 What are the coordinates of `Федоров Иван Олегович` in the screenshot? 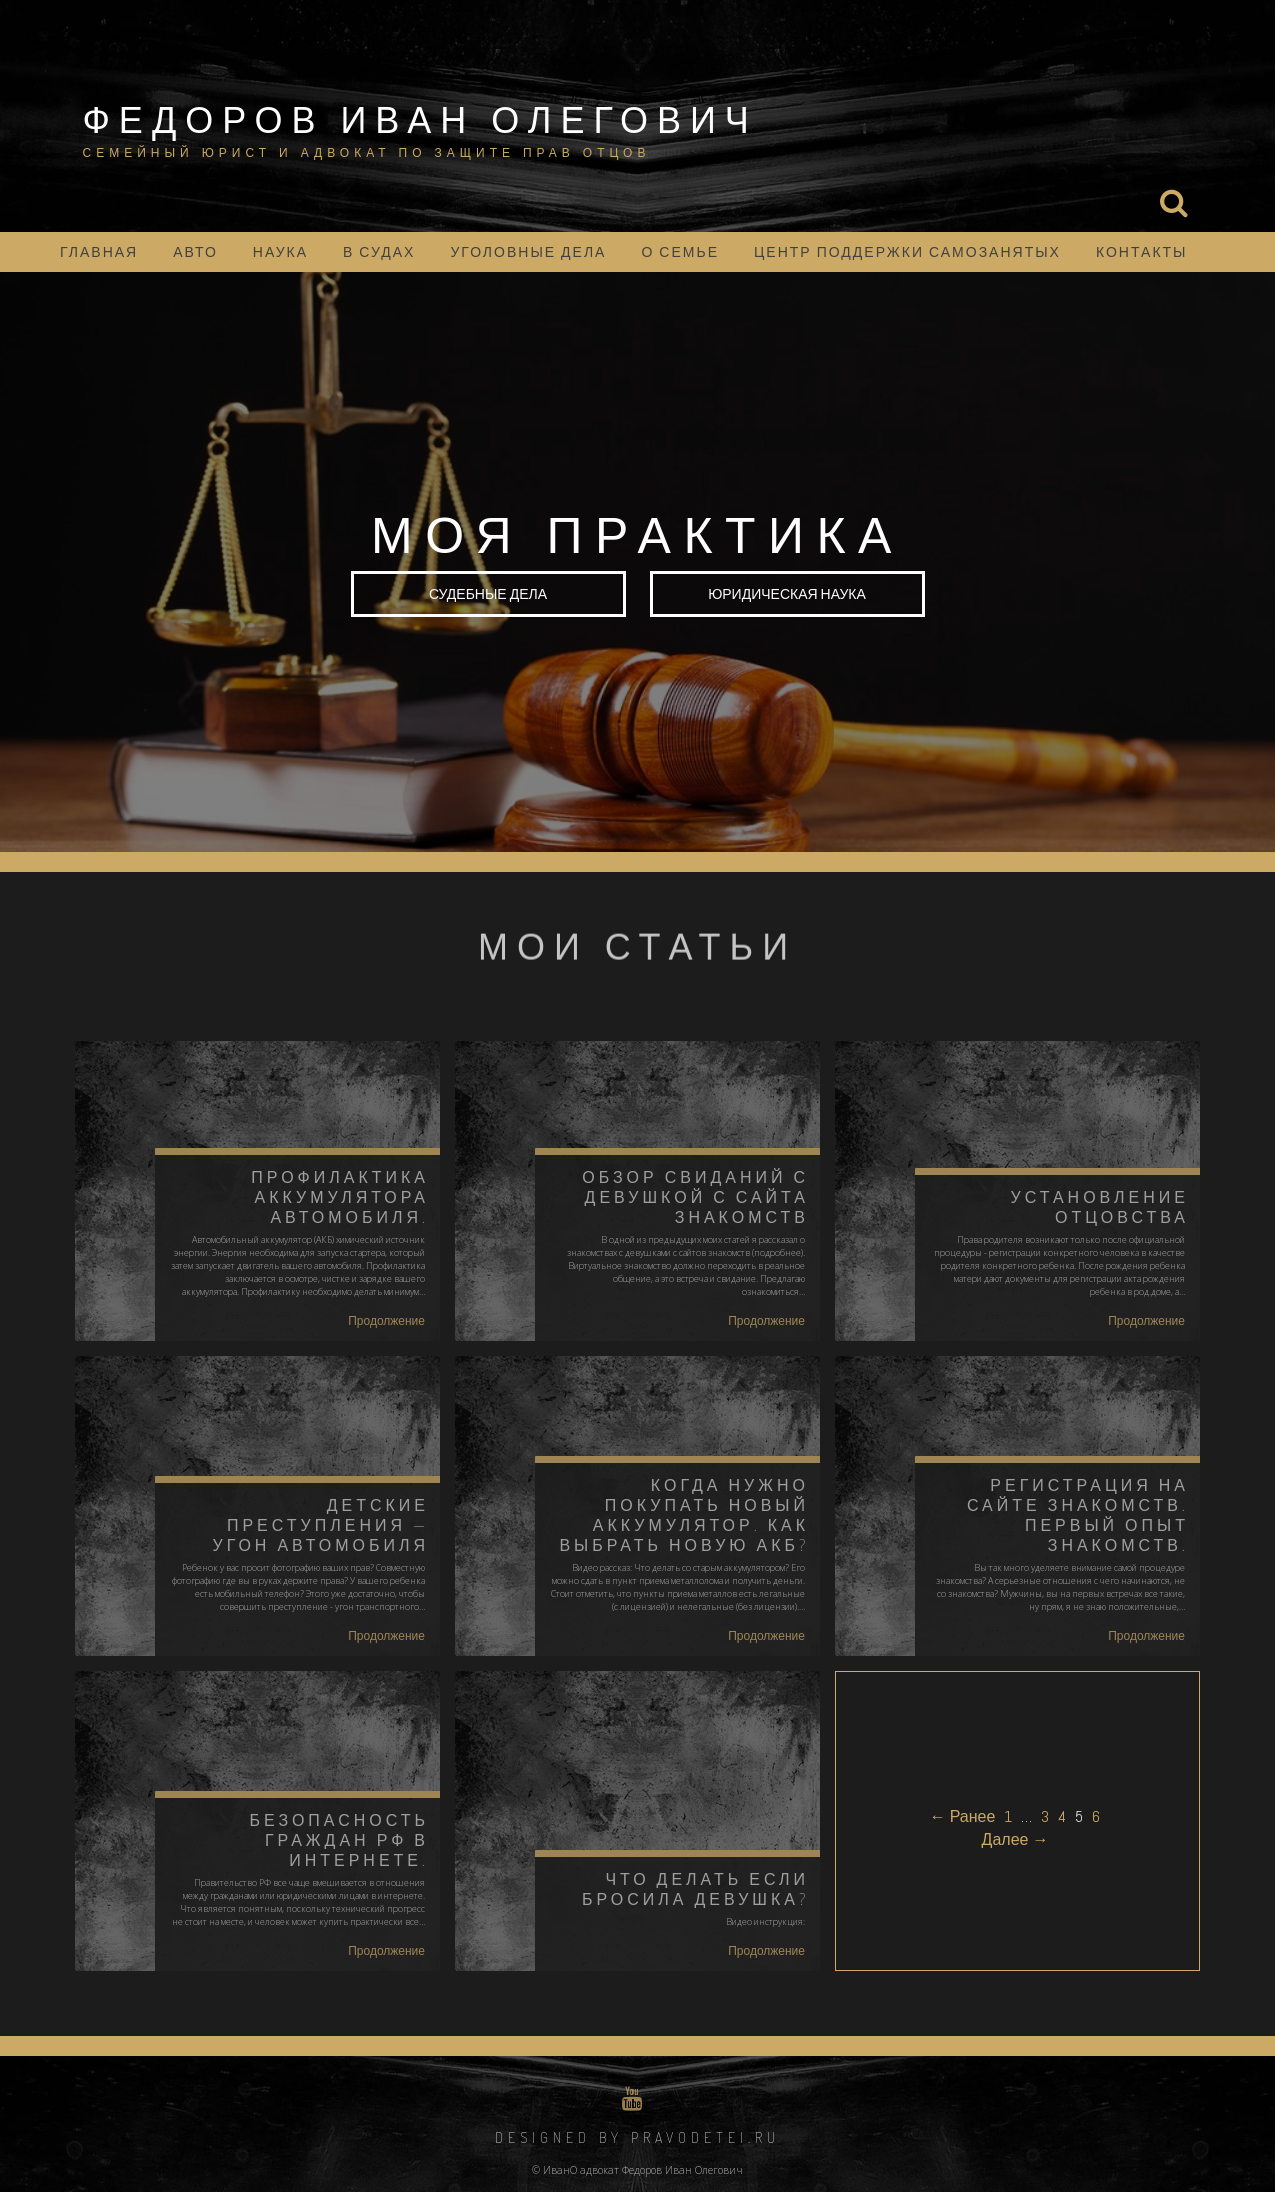 It's located at (420, 119).